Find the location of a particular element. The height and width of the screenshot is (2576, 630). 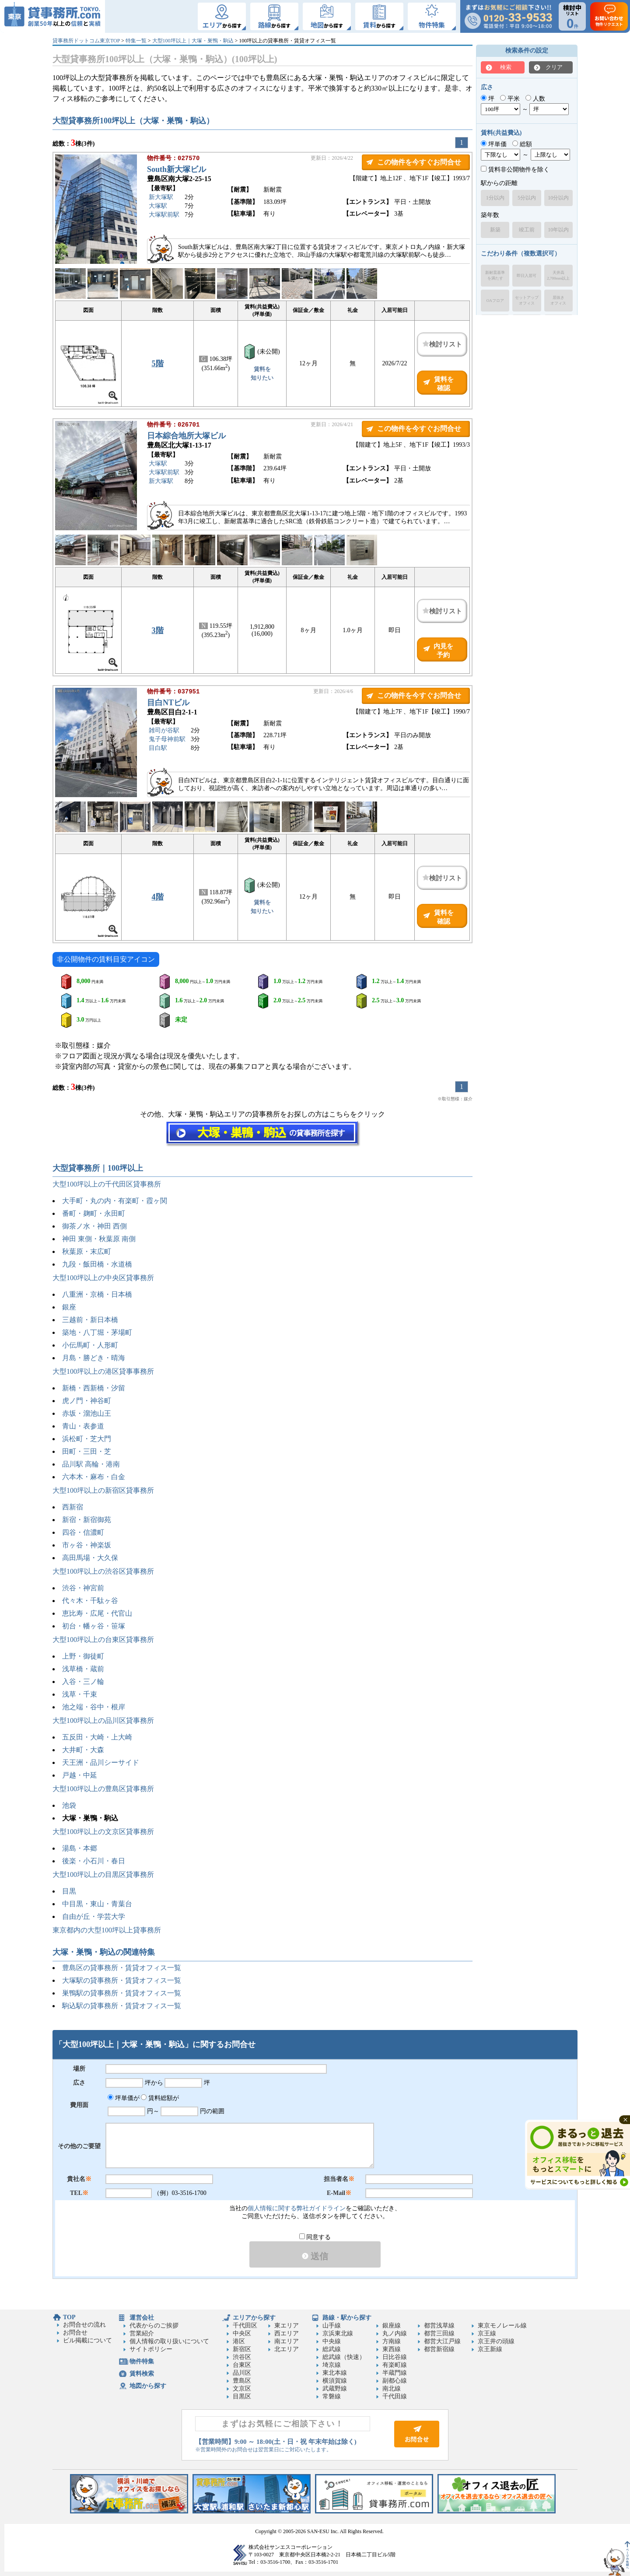

坪単価 is located at coordinates (494, 144).